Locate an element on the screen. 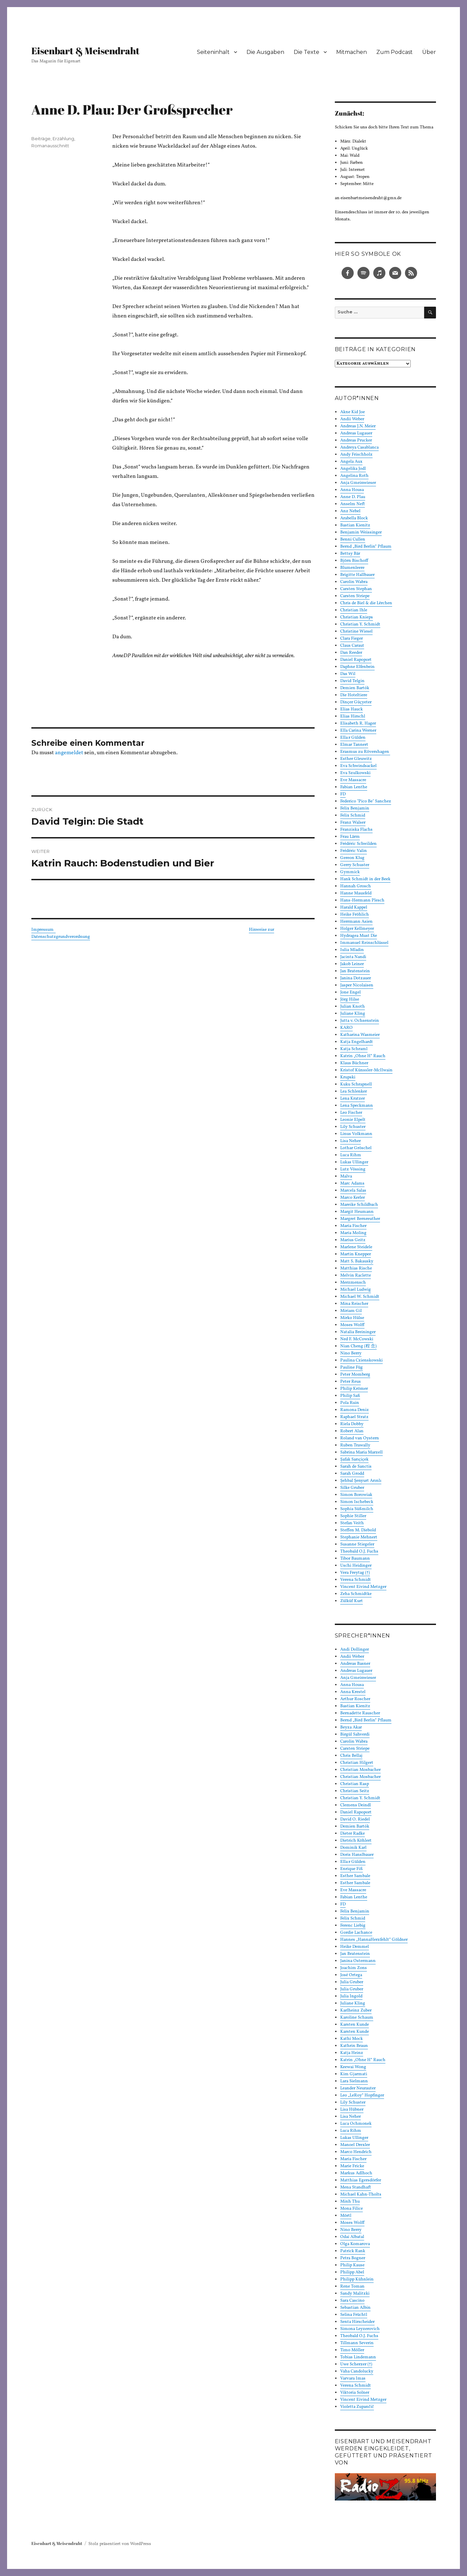 Image resolution: width=467 pixels, height=2576 pixels. Das Wil is located at coordinates (347, 674).